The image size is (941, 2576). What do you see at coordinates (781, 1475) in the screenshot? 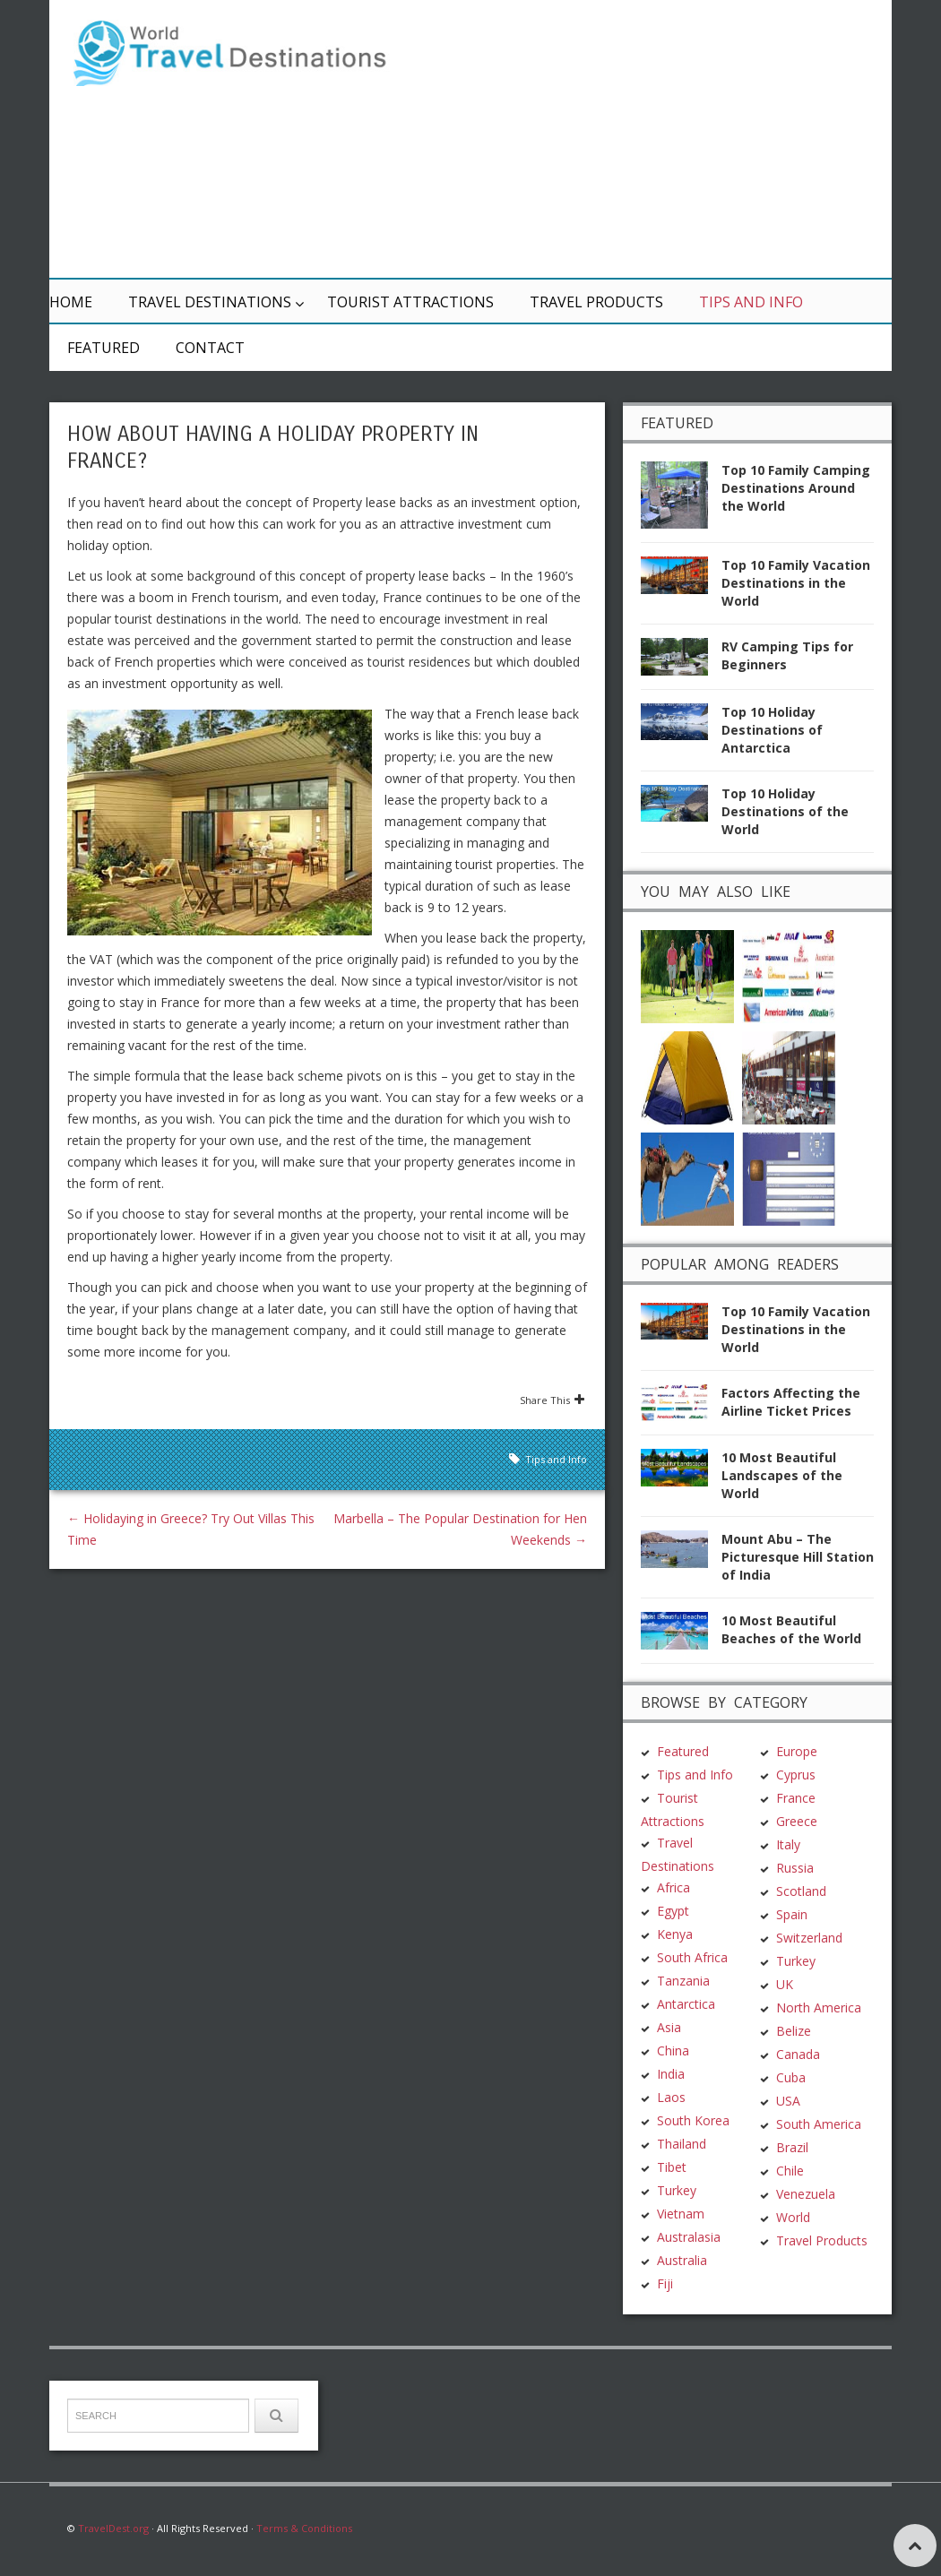
I see `10 Most Beautiful Landscapes of the World` at bounding box center [781, 1475].